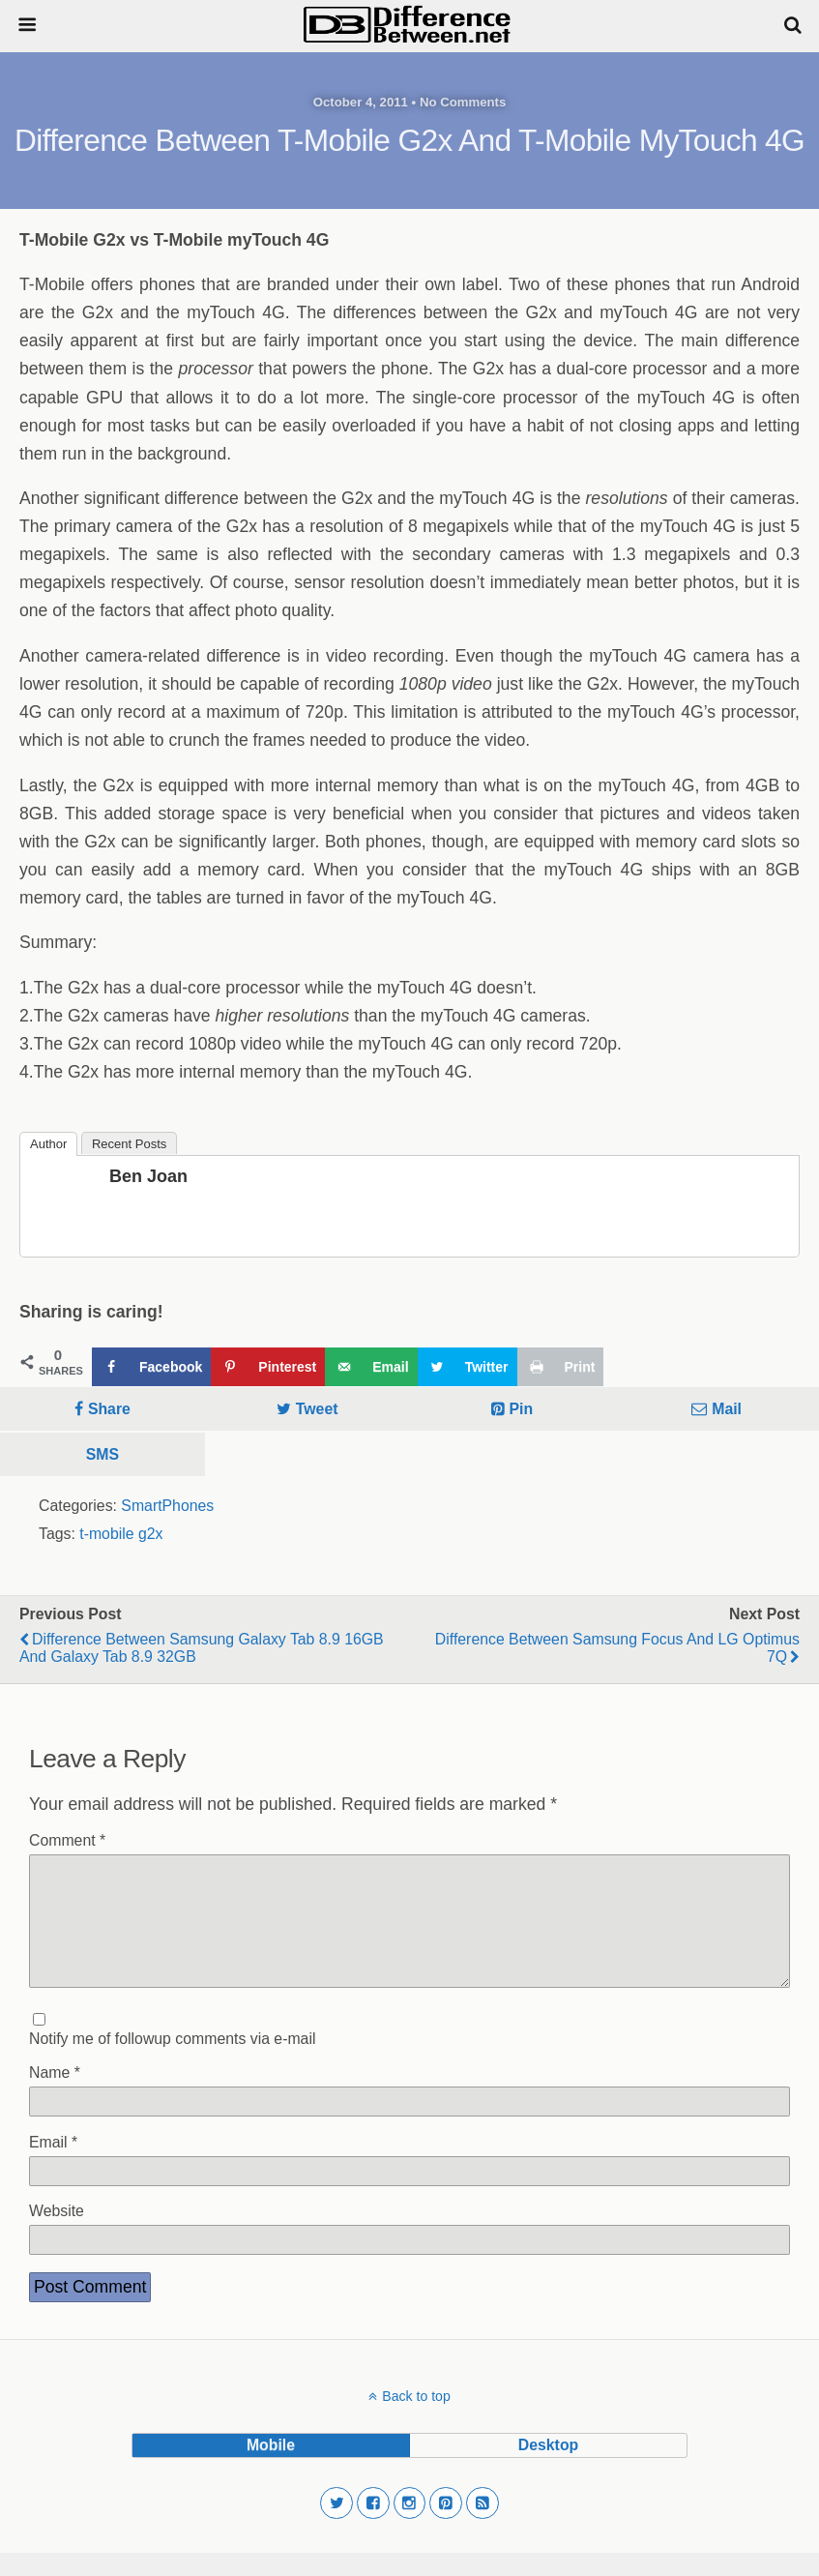 This screenshot has height=2576, width=819. I want to click on desktop [button], so click(548, 2468).